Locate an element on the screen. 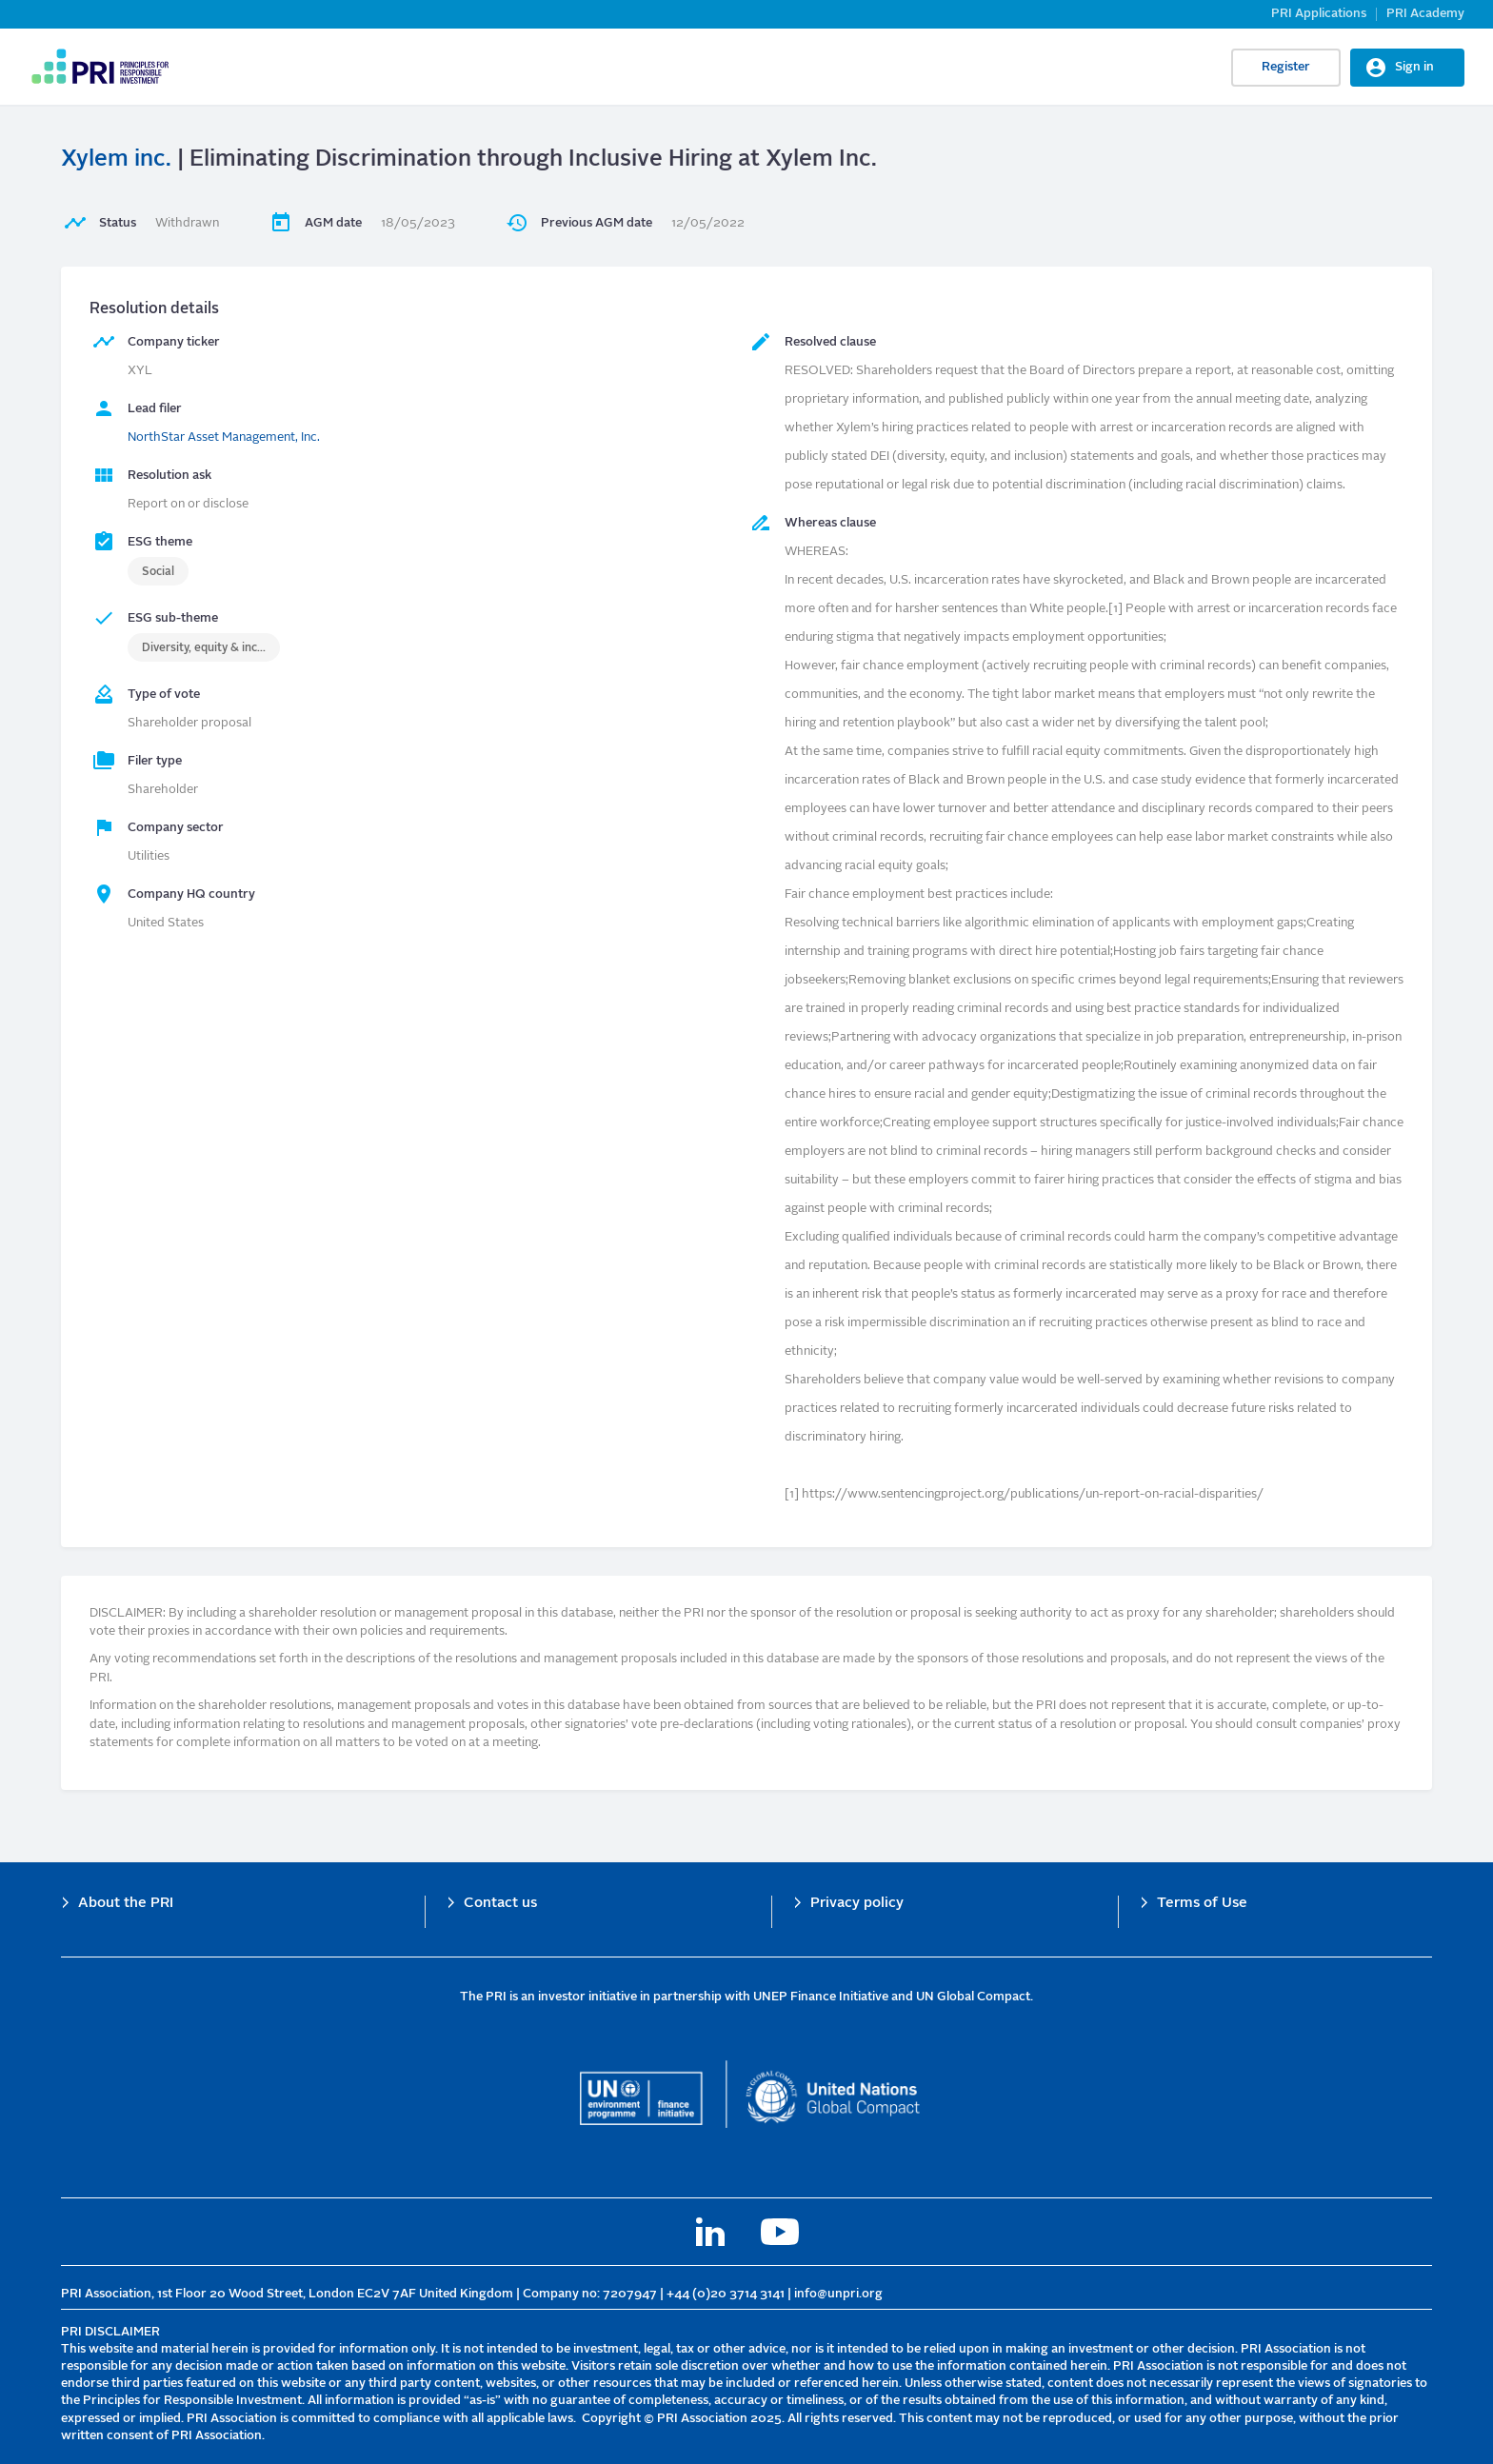 The width and height of the screenshot is (1493, 2464). Terms of Use is located at coordinates (1202, 1904).